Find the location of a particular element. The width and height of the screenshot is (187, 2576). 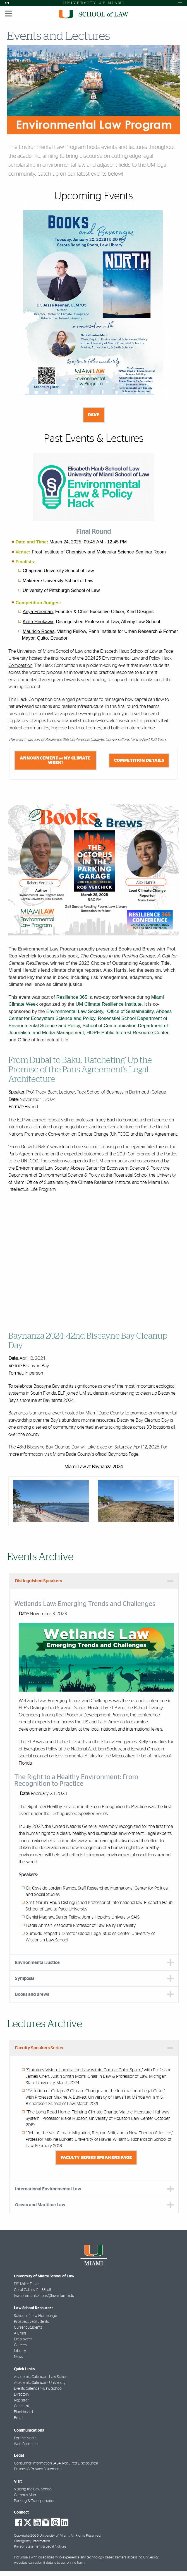

Library is located at coordinates (20, 2351).